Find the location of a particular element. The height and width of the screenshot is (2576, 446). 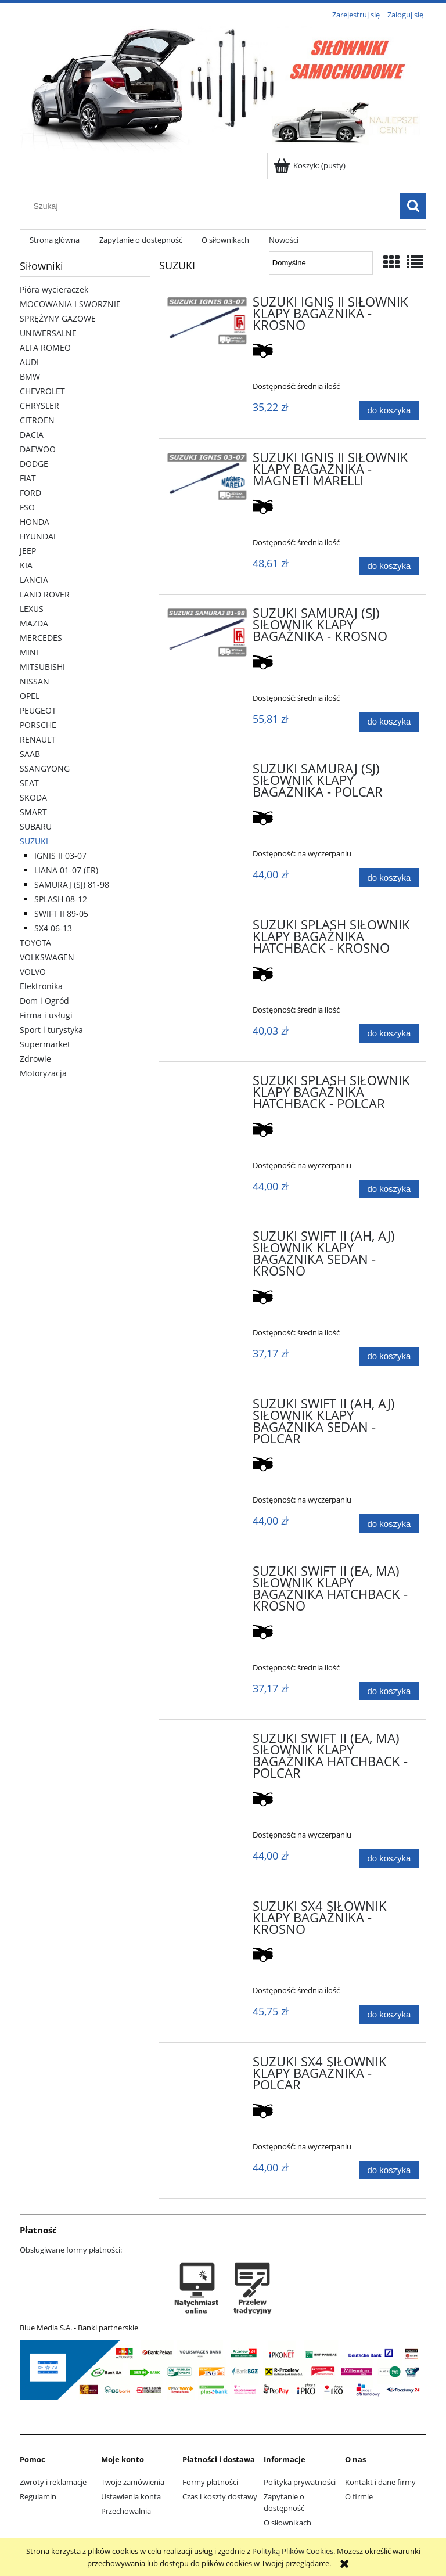

Regulamin is located at coordinates (38, 2496).